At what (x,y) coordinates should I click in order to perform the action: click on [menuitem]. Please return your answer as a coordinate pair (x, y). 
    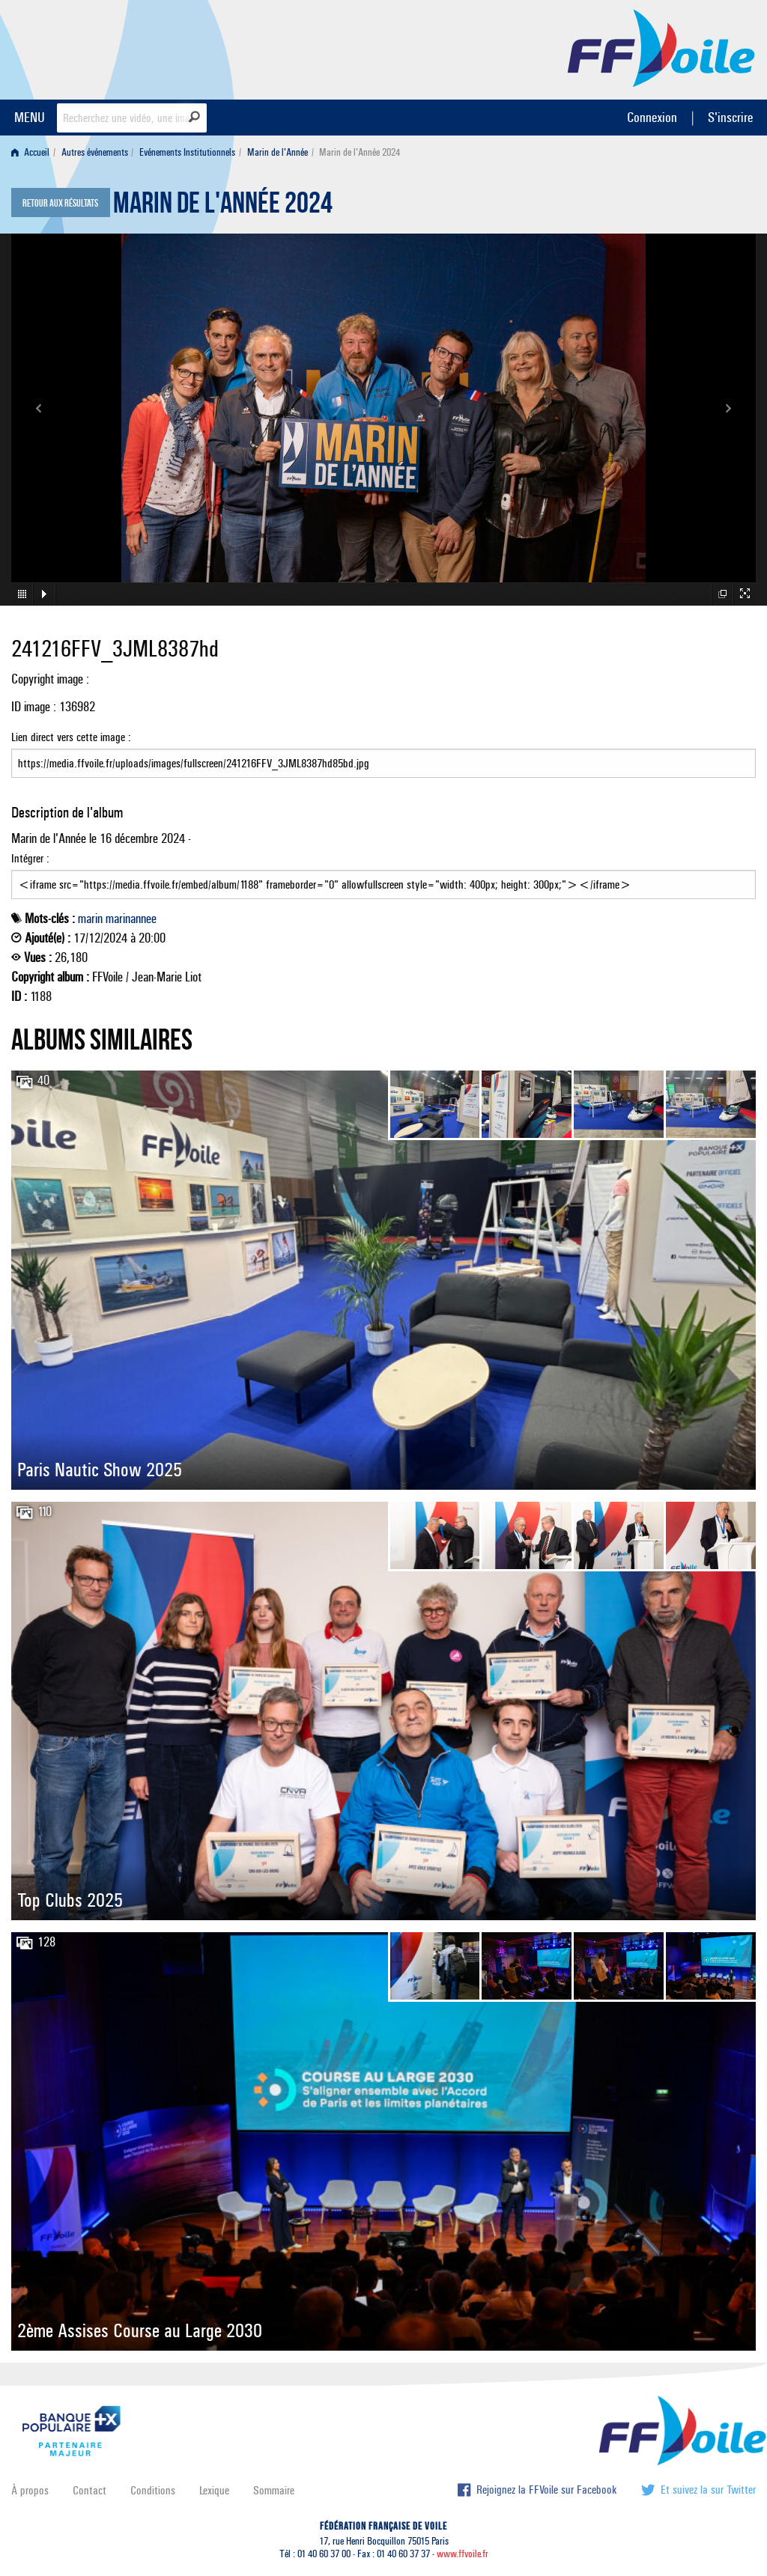
    Looking at the image, I should click on (33, 152).